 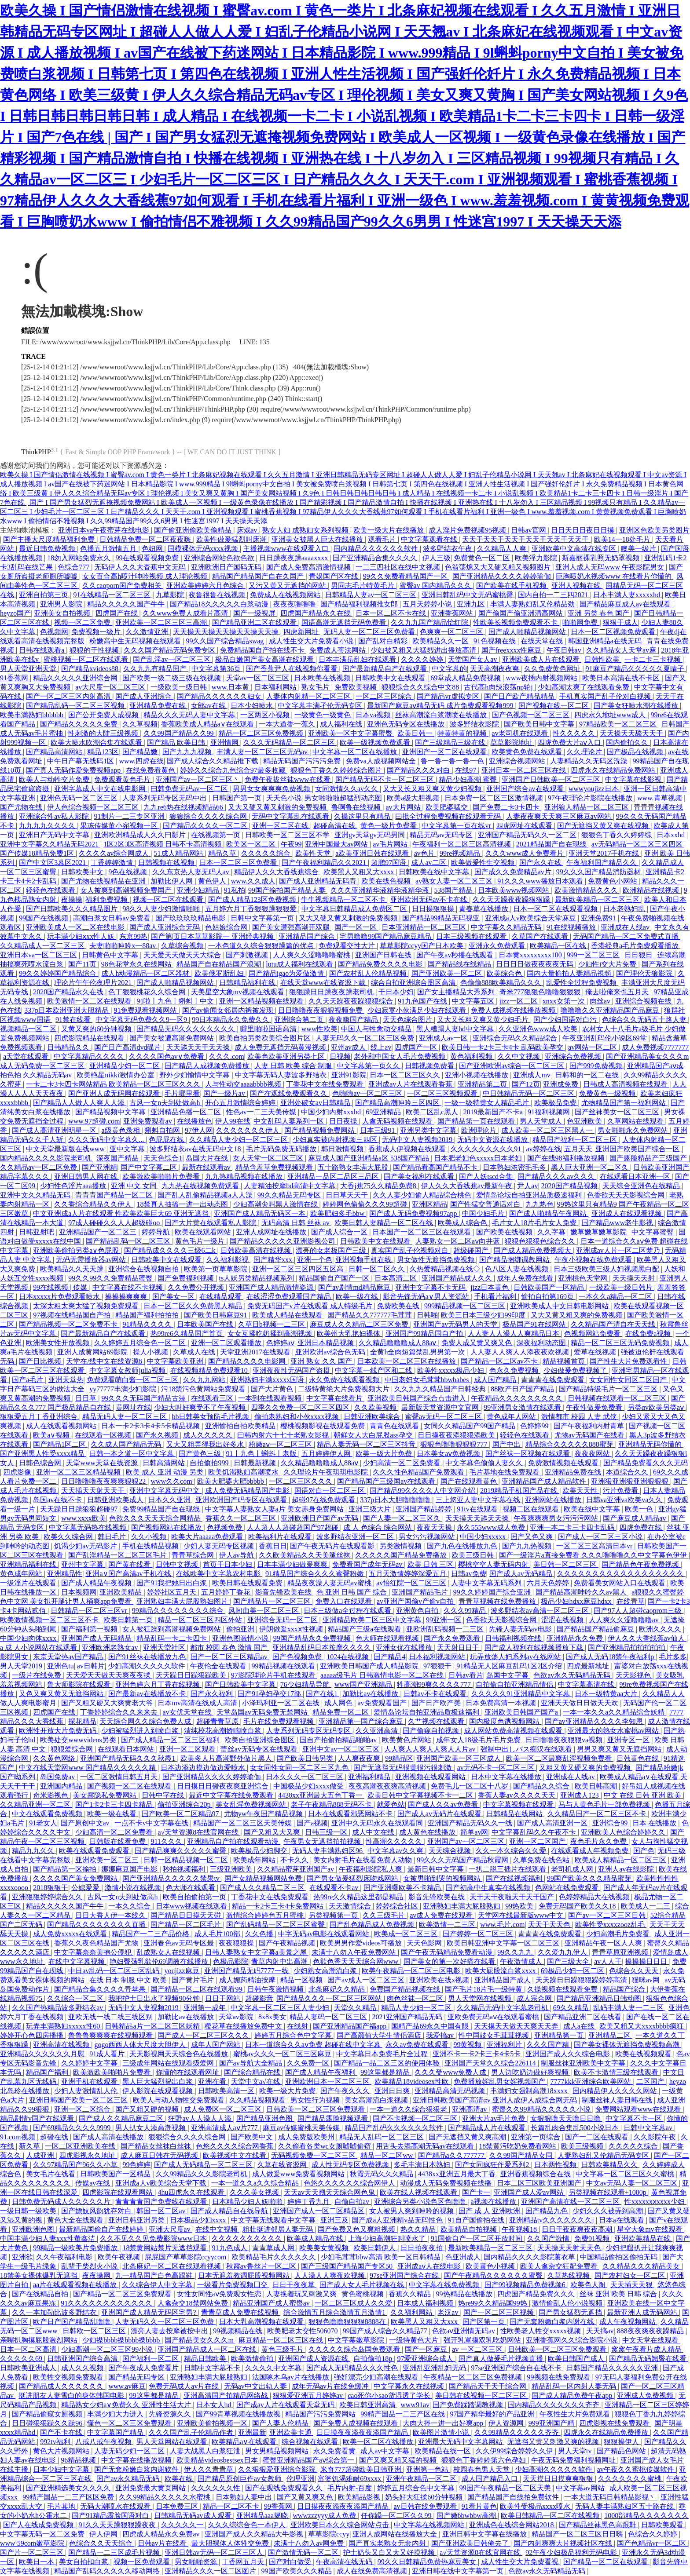 What do you see at coordinates (44, 918) in the screenshot?
I see `99国产在线视频` at bounding box center [44, 918].